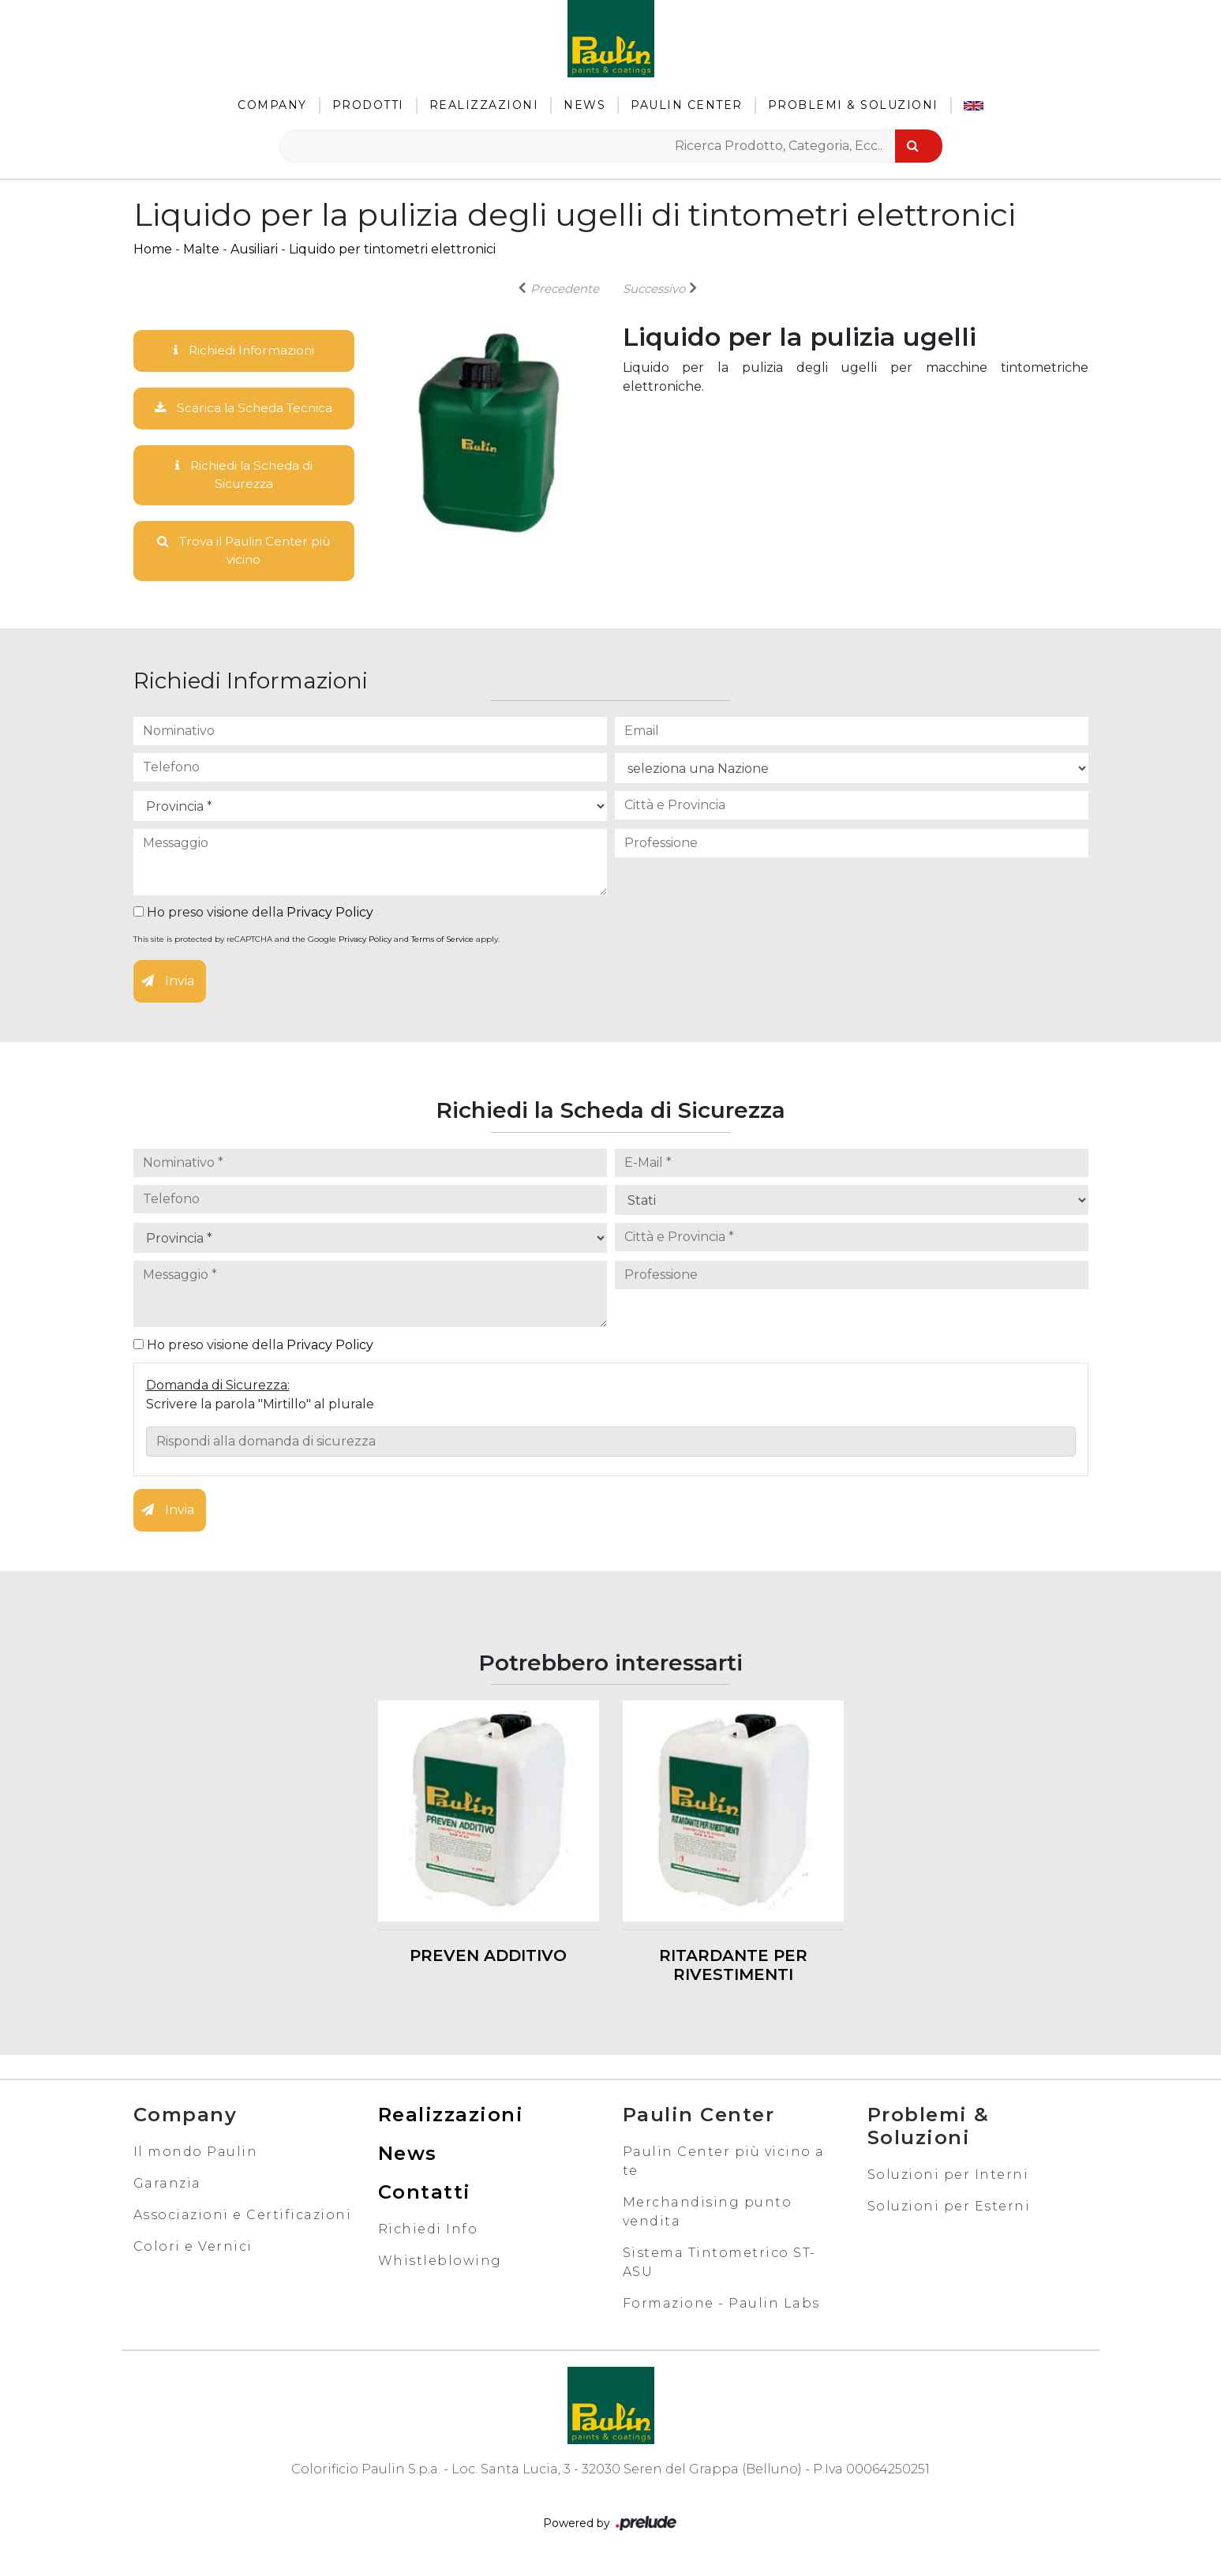  I want to click on Trova il Paulin Center più vicino, so click(243, 555).